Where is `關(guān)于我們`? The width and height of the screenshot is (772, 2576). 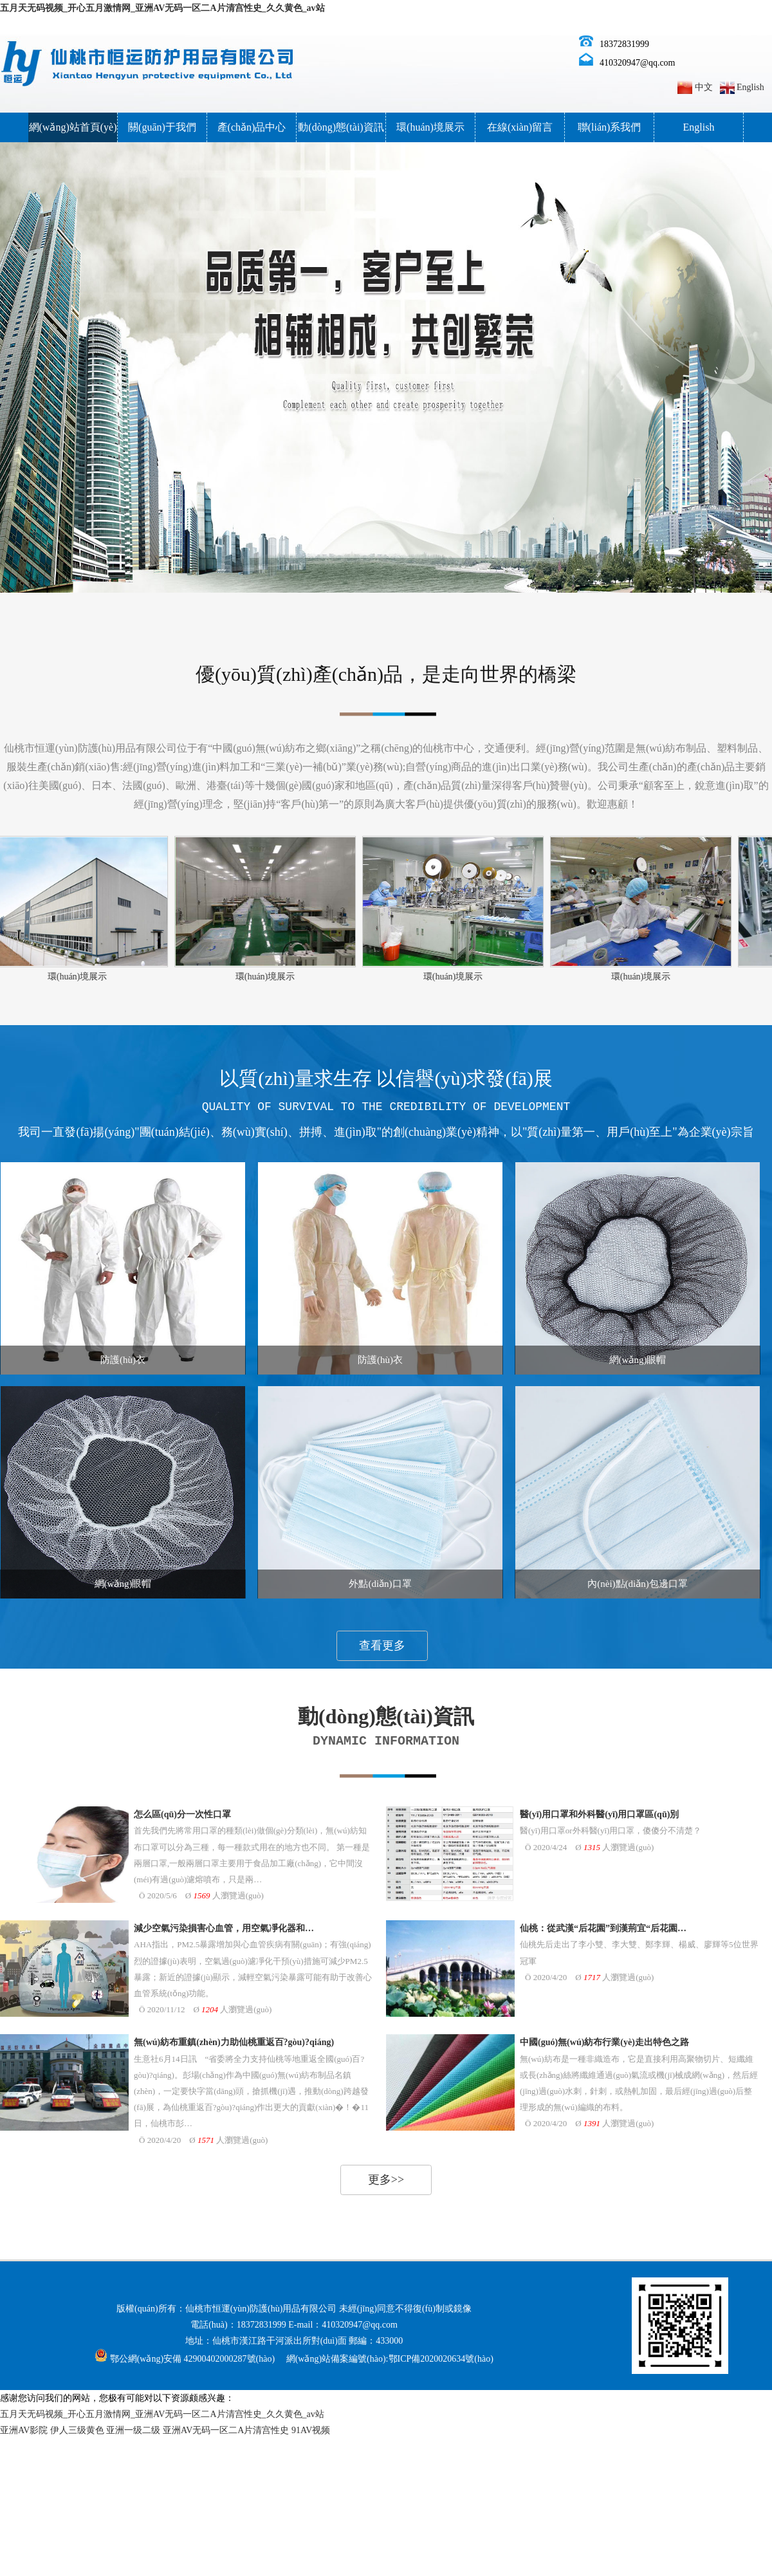 關(guān)于我們 is located at coordinates (162, 127).